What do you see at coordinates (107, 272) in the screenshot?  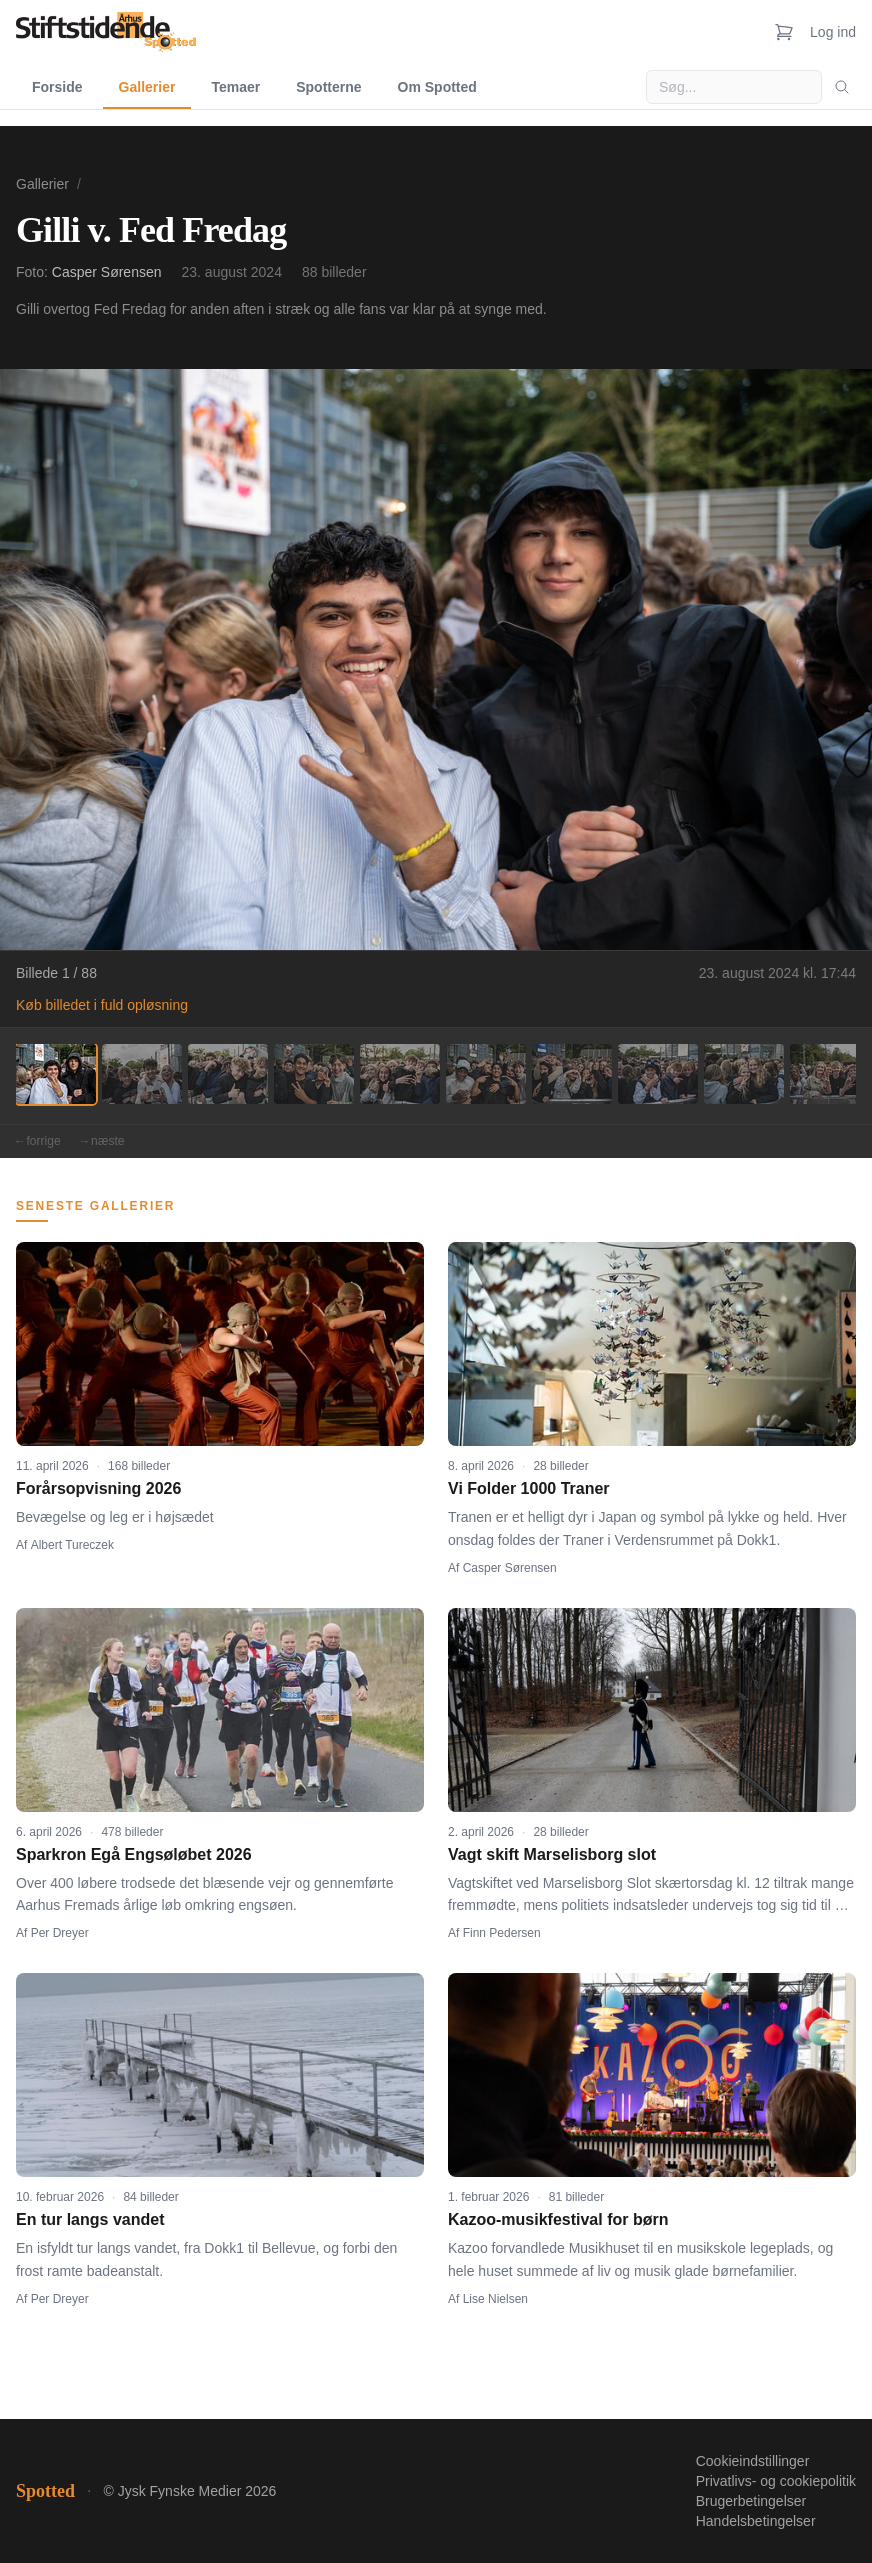 I see `Casper Sørensen` at bounding box center [107, 272].